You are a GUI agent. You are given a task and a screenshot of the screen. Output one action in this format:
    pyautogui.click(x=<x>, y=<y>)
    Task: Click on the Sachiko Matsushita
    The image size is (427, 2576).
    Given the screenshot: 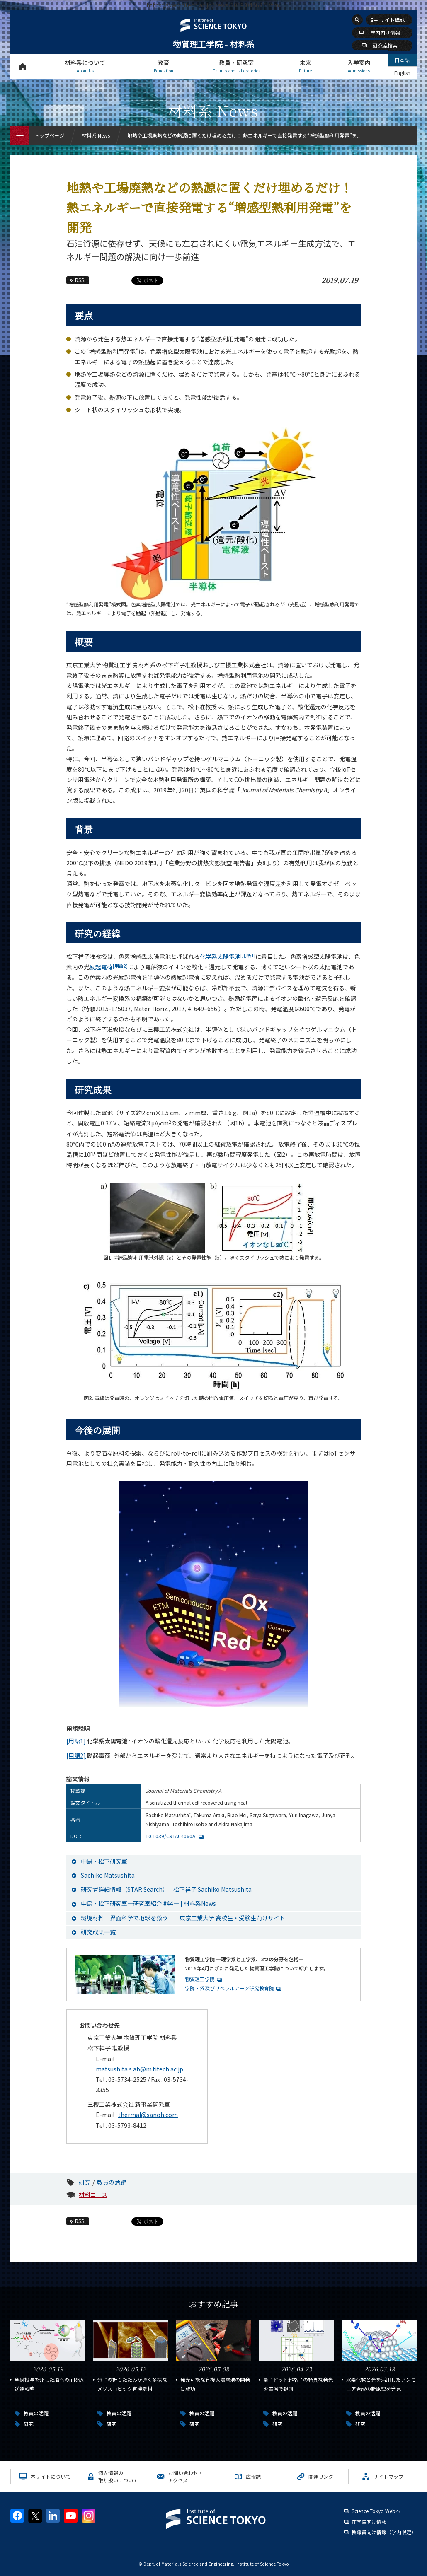 What is the action you would take?
    pyautogui.click(x=108, y=1875)
    